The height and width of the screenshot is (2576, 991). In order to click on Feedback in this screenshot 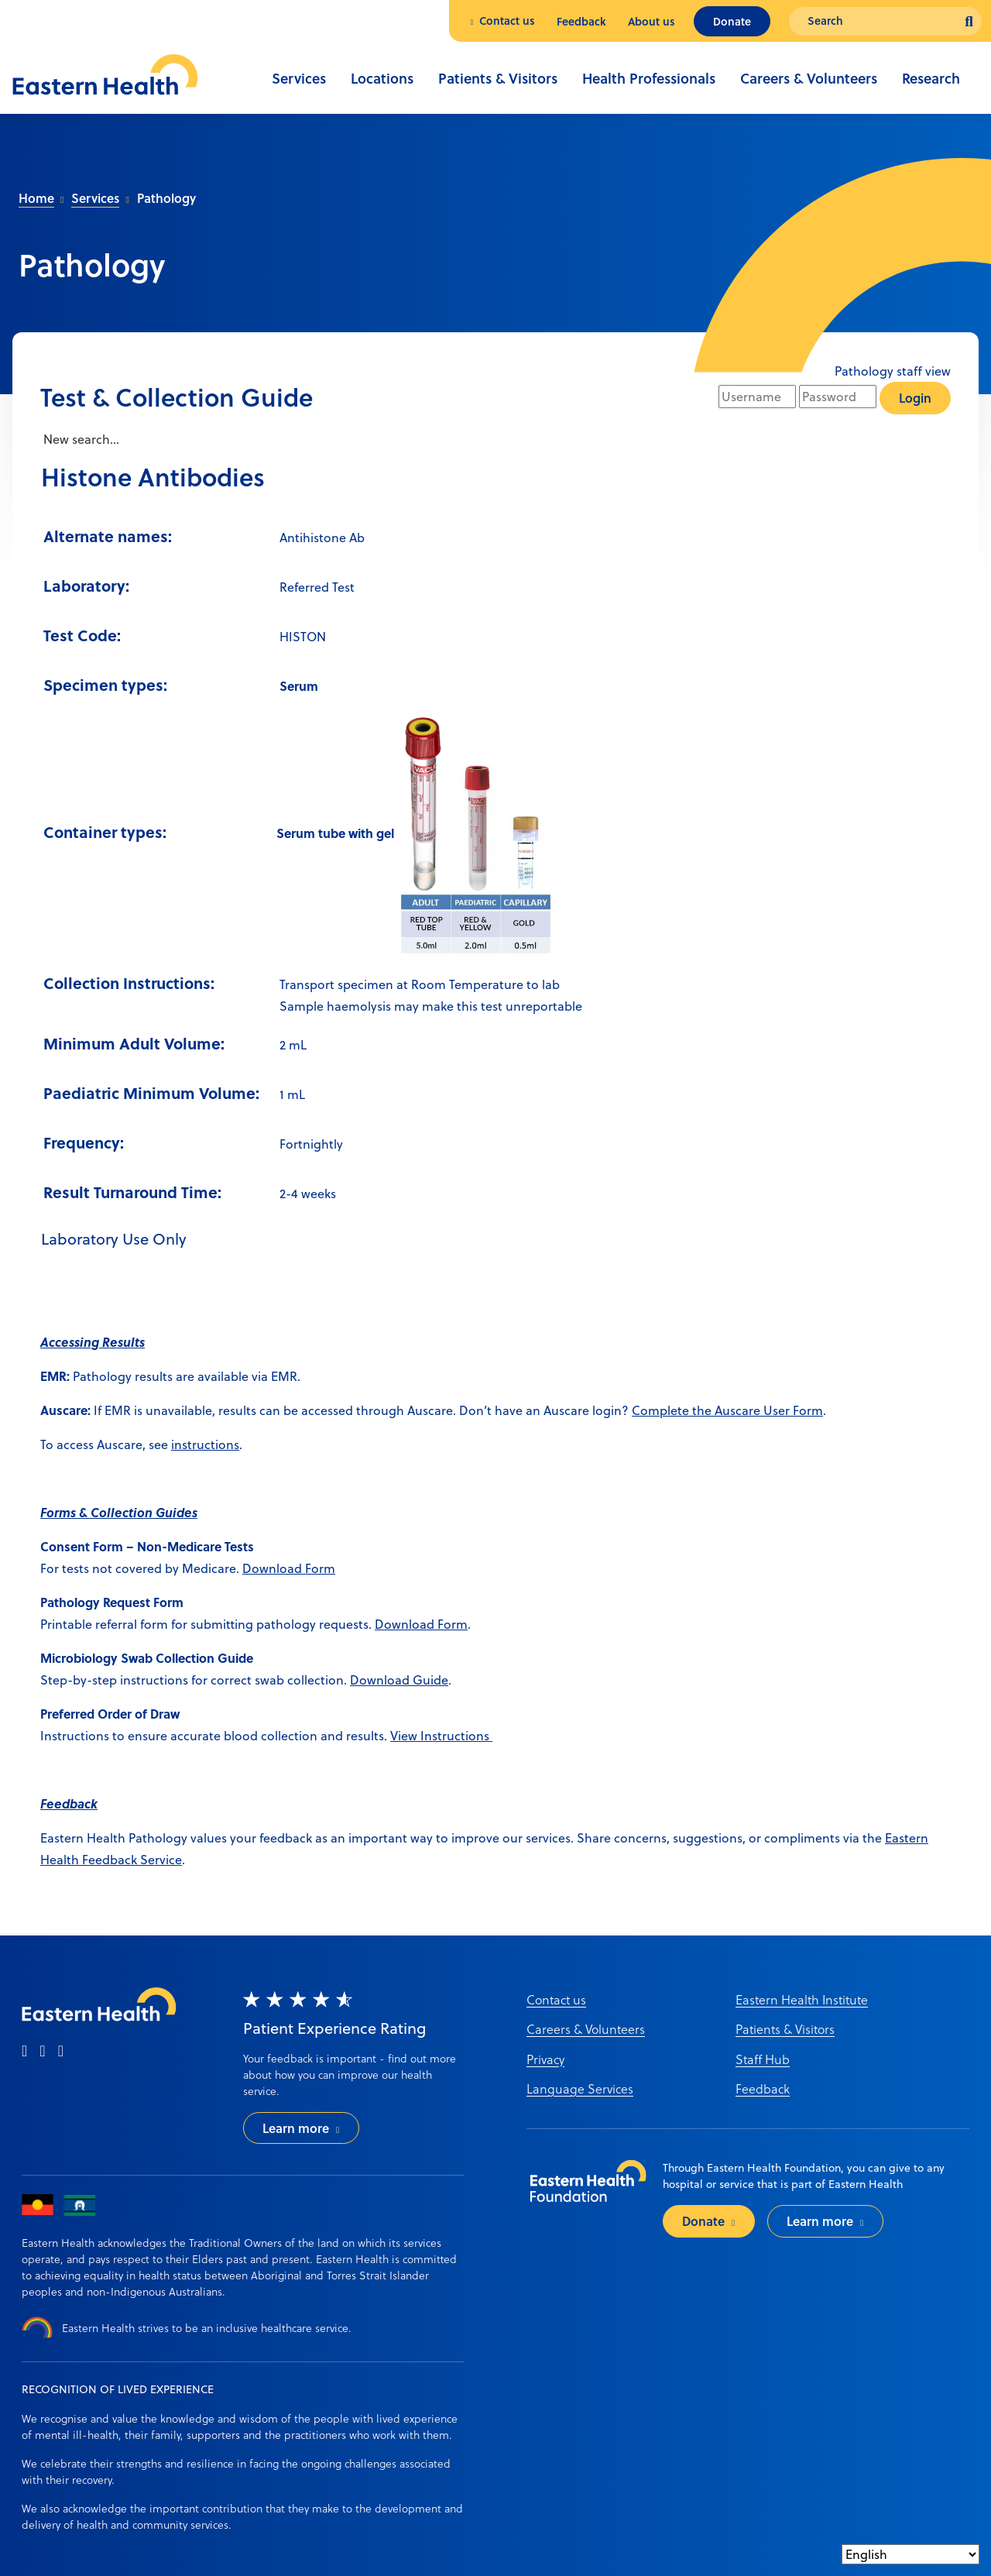, I will do `click(581, 21)`.